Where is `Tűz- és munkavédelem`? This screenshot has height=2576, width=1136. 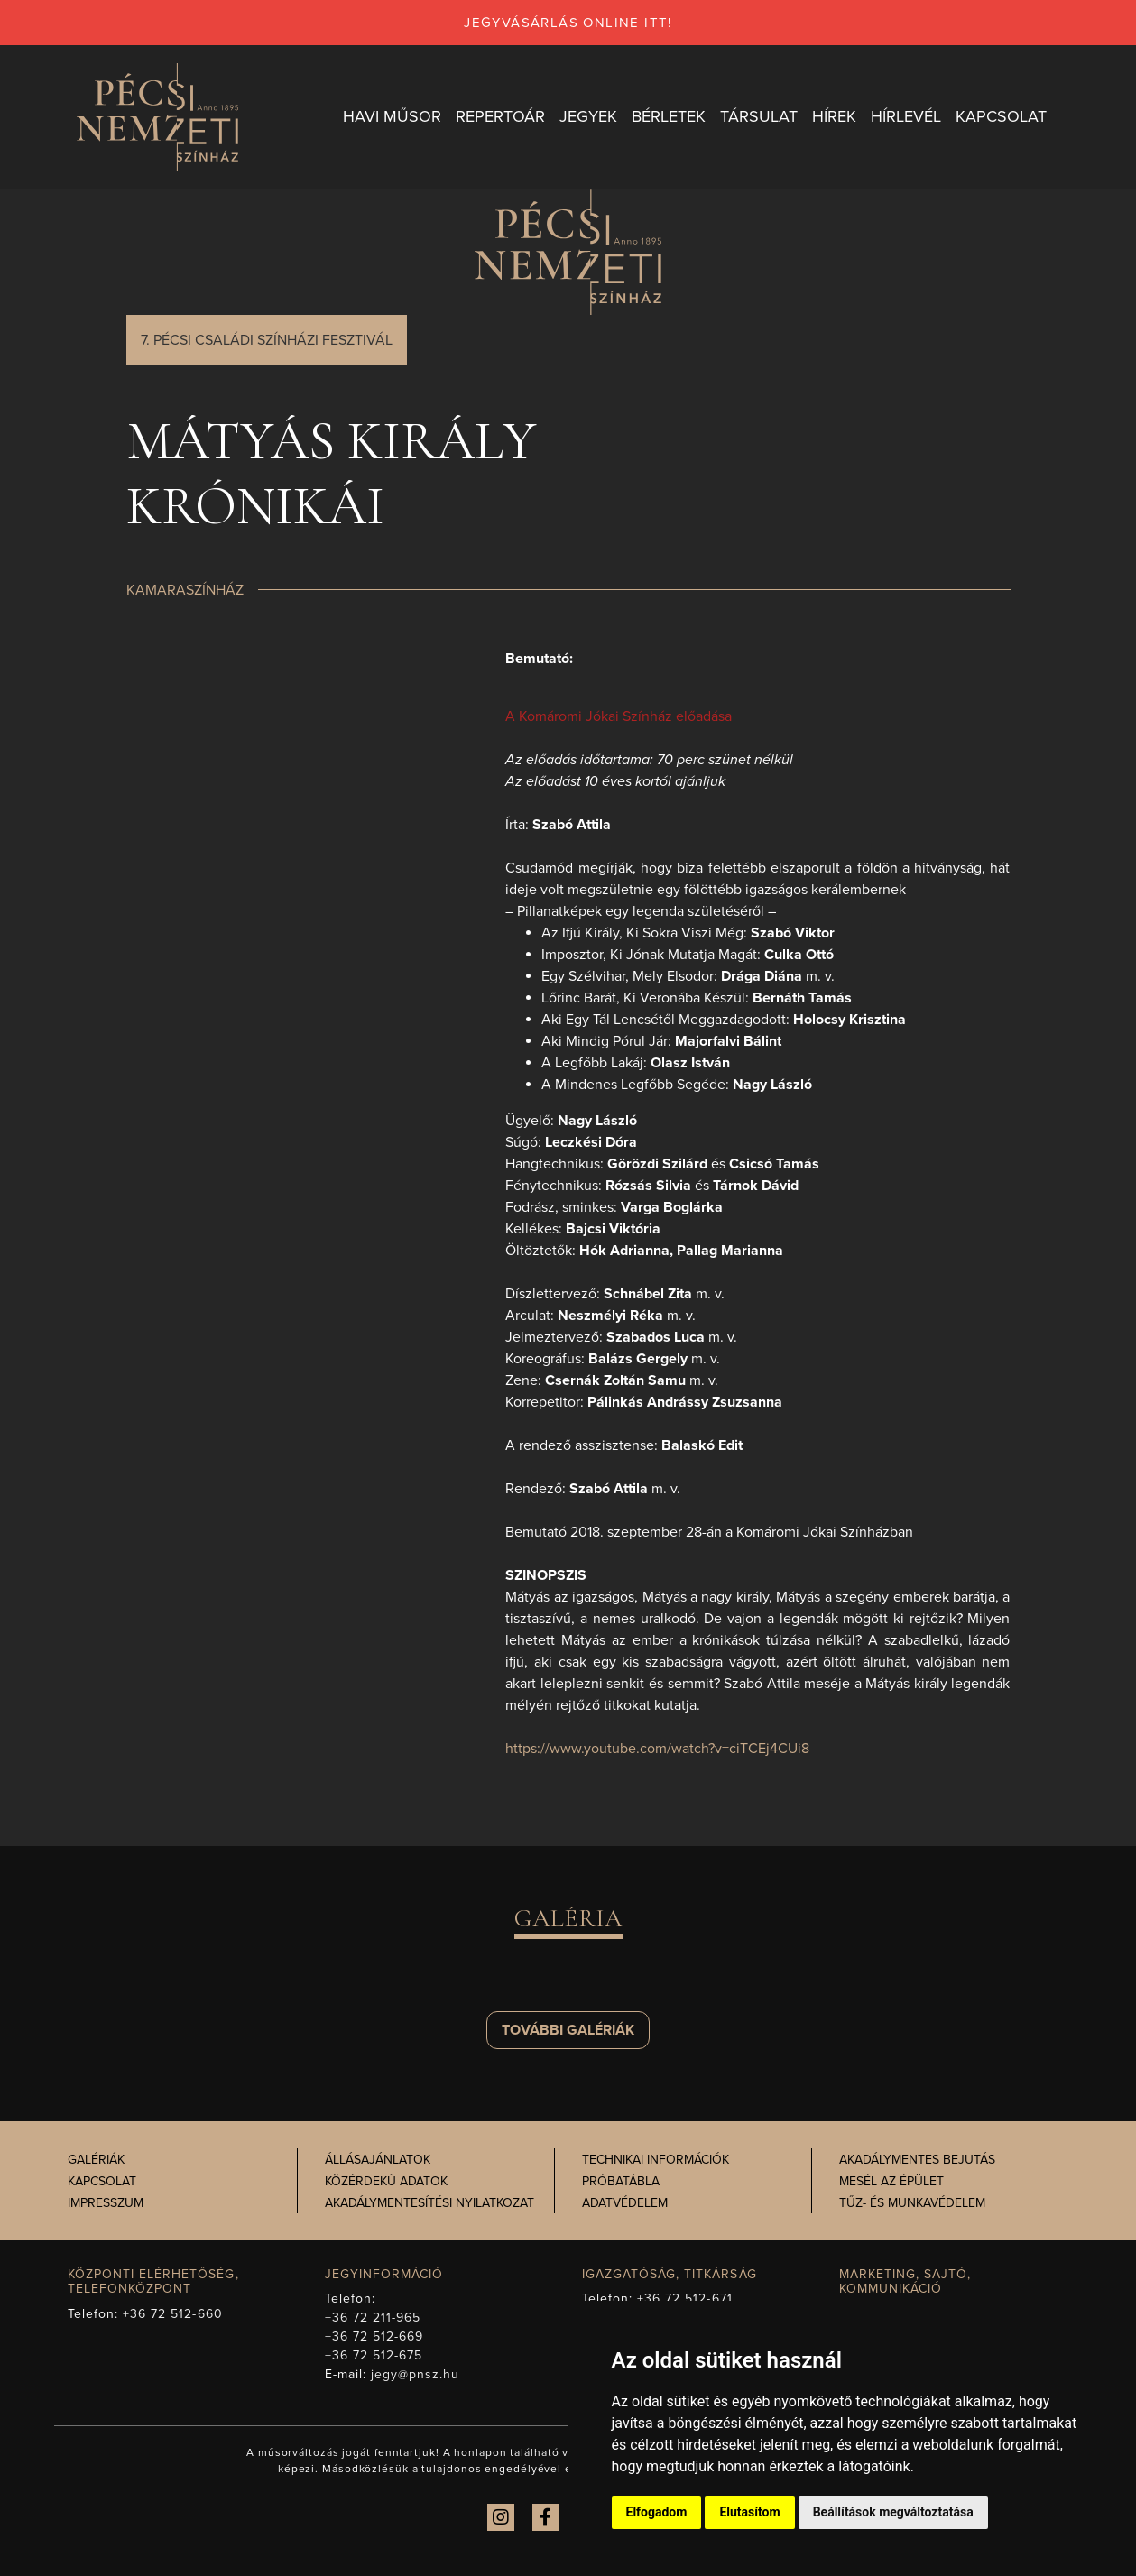 Tűz- és munkavédelem is located at coordinates (912, 2203).